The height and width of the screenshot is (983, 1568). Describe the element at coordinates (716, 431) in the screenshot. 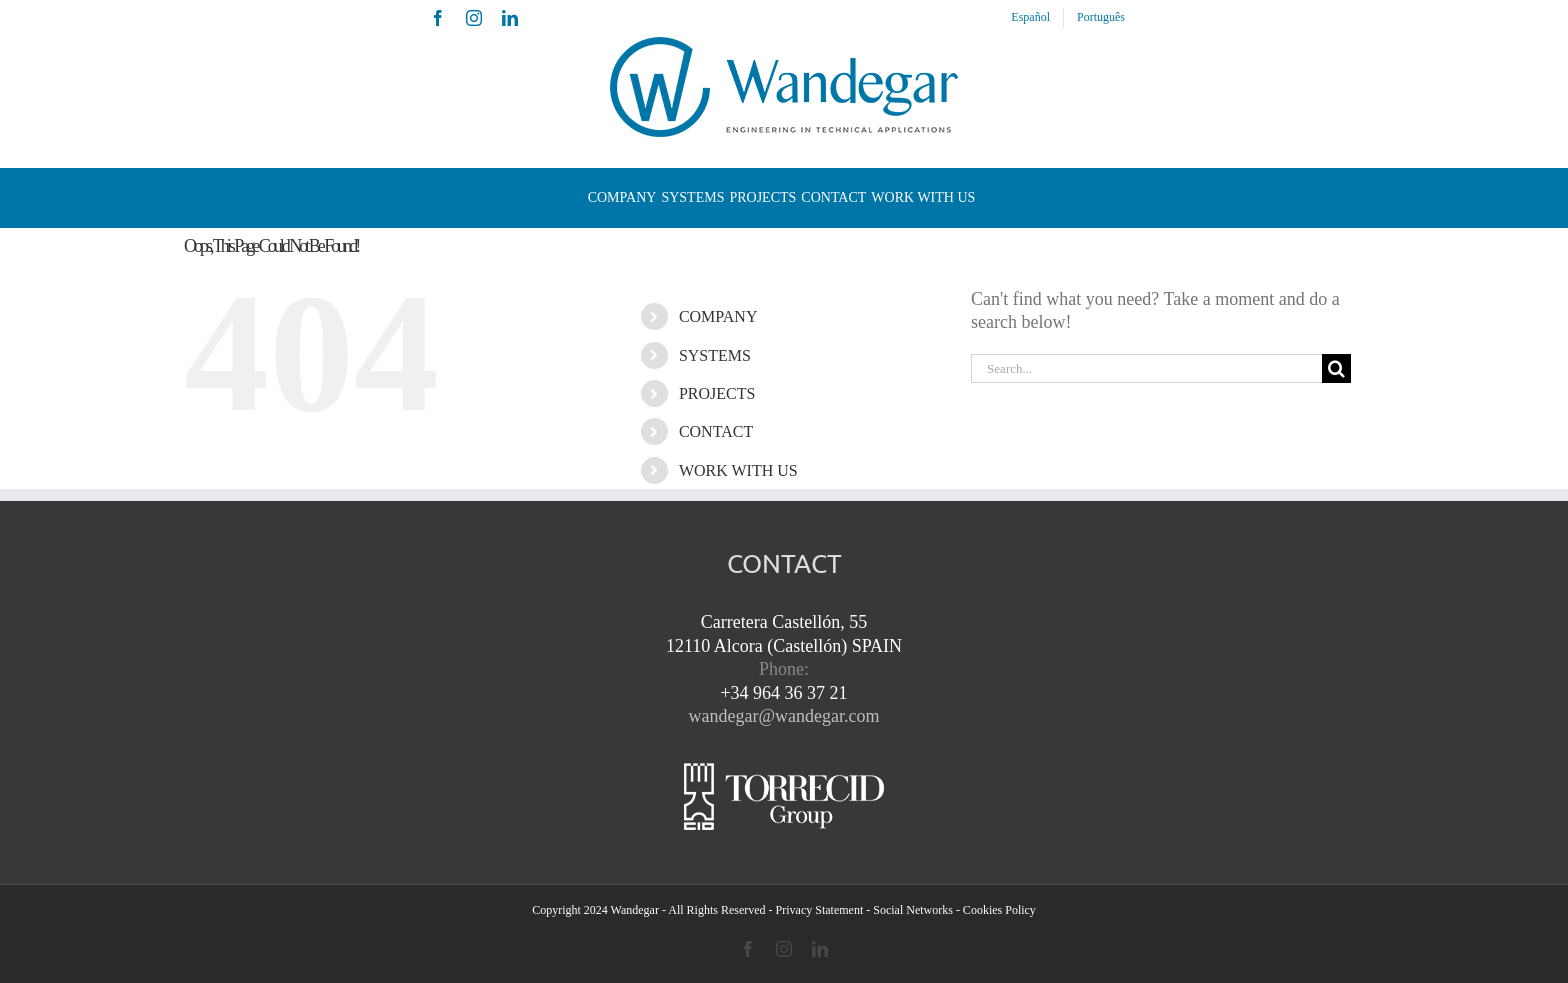

I see `CONTACT` at that location.